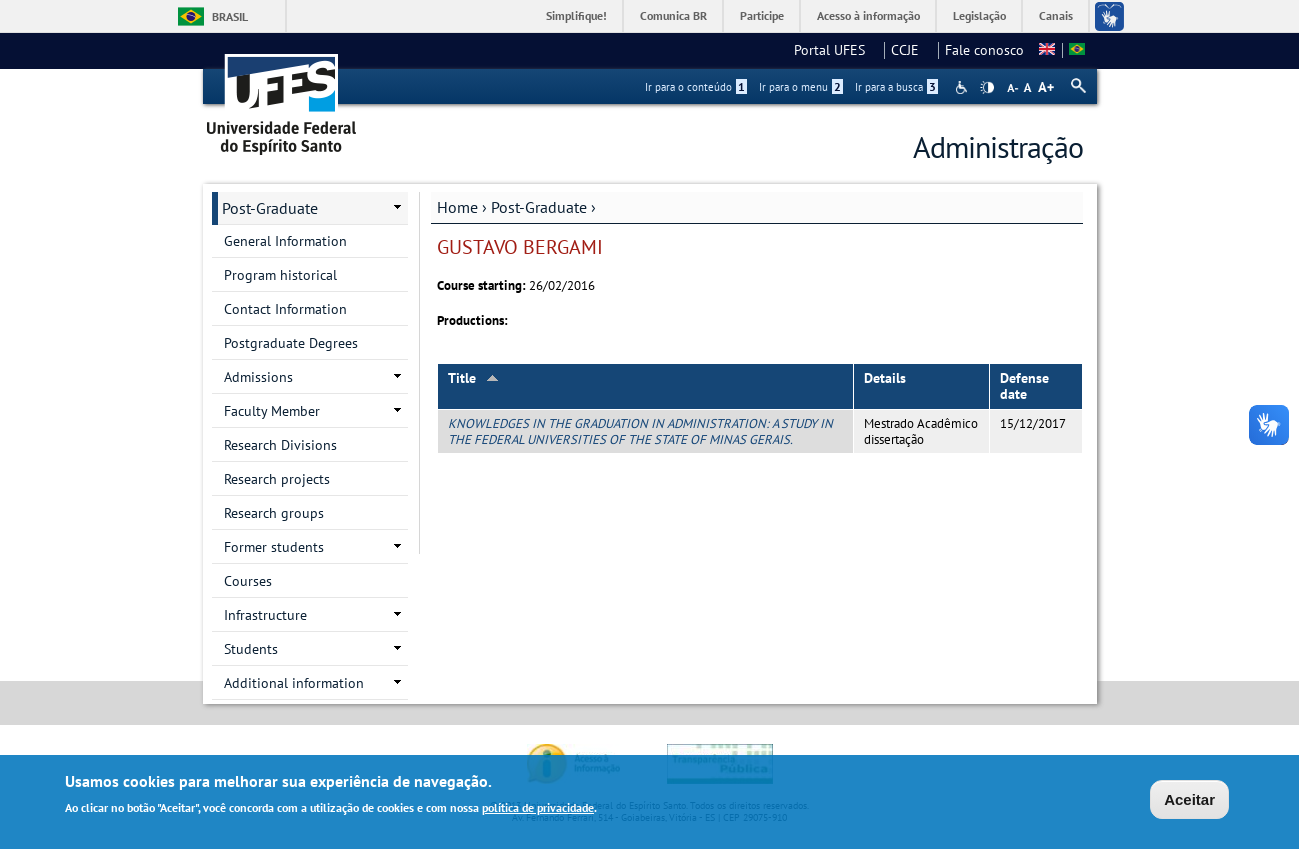 This screenshot has width=1299, height=849. What do you see at coordinates (294, 683) in the screenshot?
I see `Additional information` at bounding box center [294, 683].